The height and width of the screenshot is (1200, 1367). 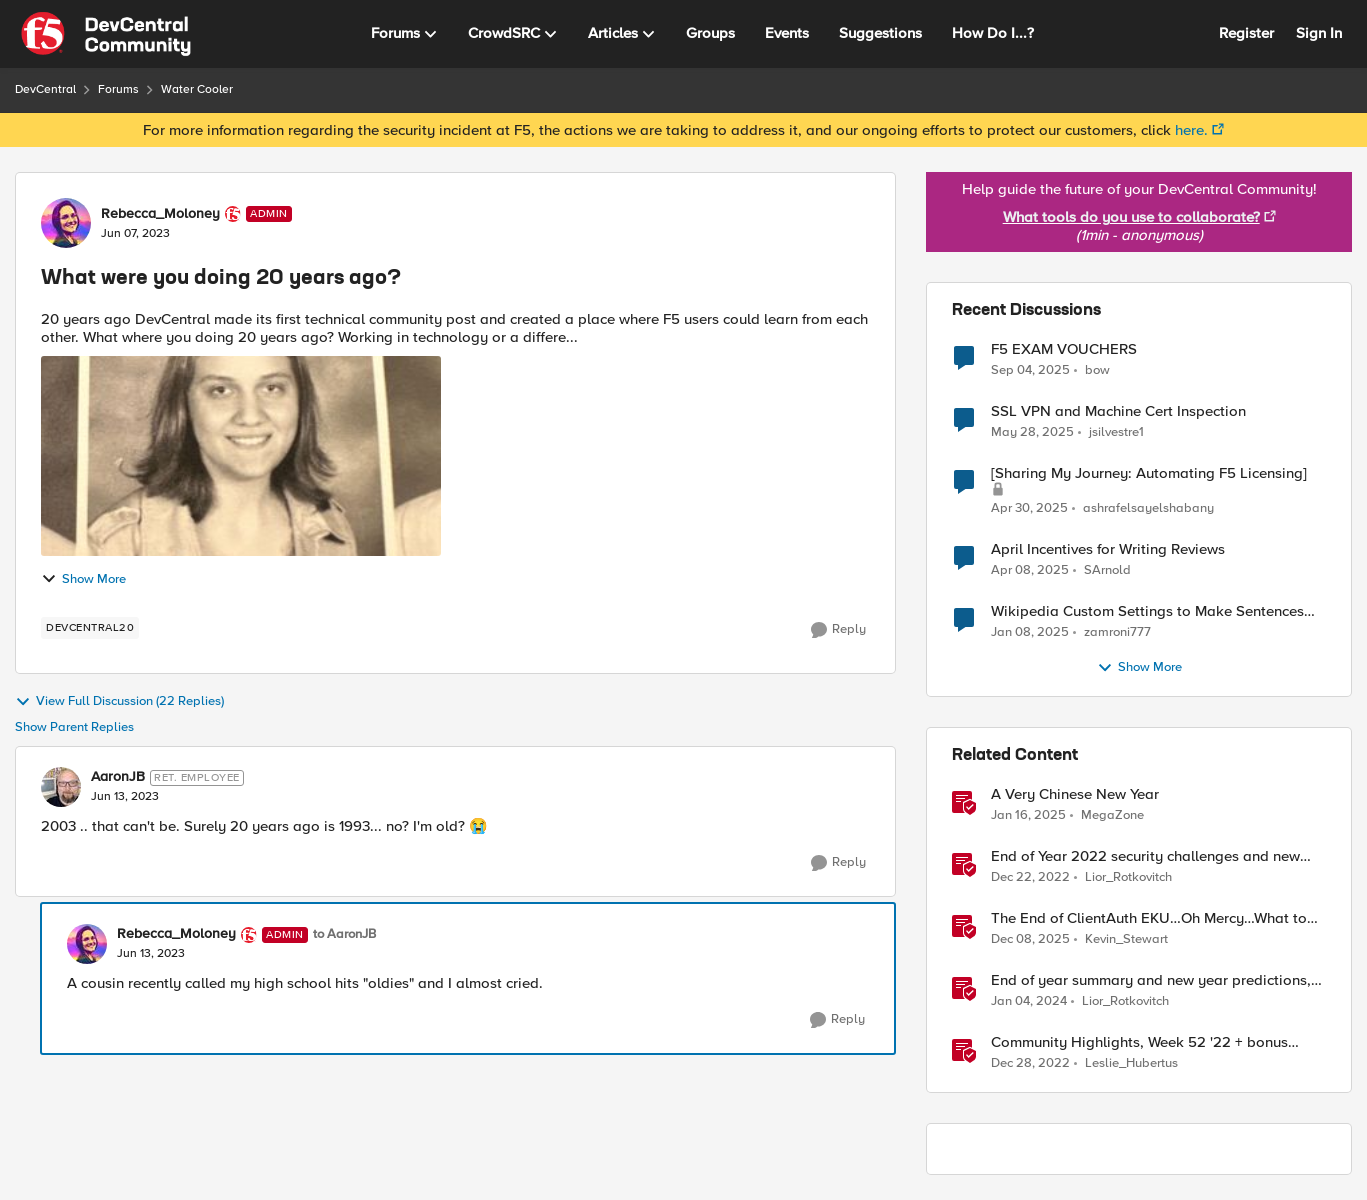 I want to click on ashrafelsayelshabany [View Profile: ashrafelsayelshabany], so click(x=1148, y=508).